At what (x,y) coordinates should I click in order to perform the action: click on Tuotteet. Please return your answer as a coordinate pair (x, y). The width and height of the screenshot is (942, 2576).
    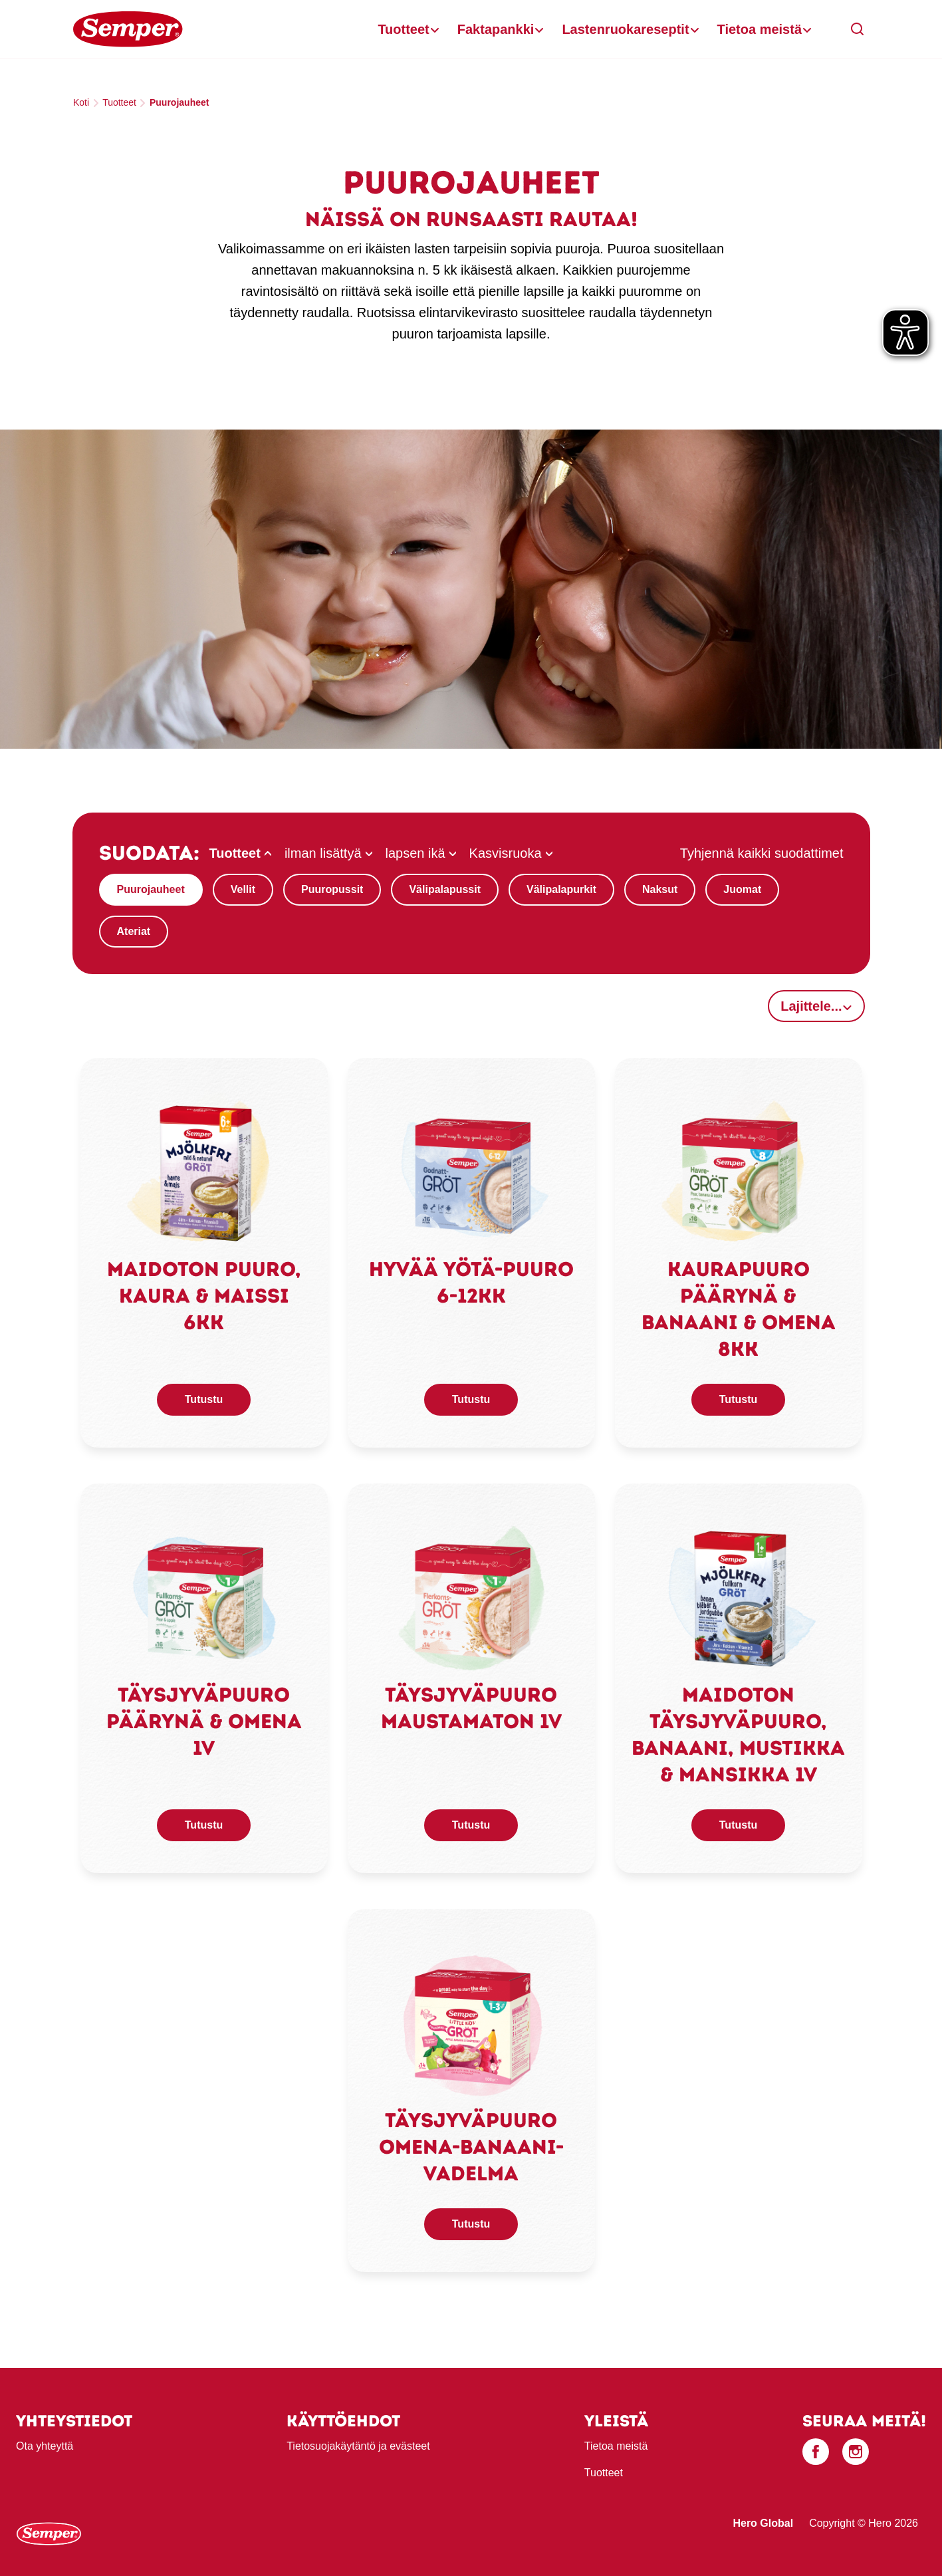
    Looking at the image, I should click on (403, 29).